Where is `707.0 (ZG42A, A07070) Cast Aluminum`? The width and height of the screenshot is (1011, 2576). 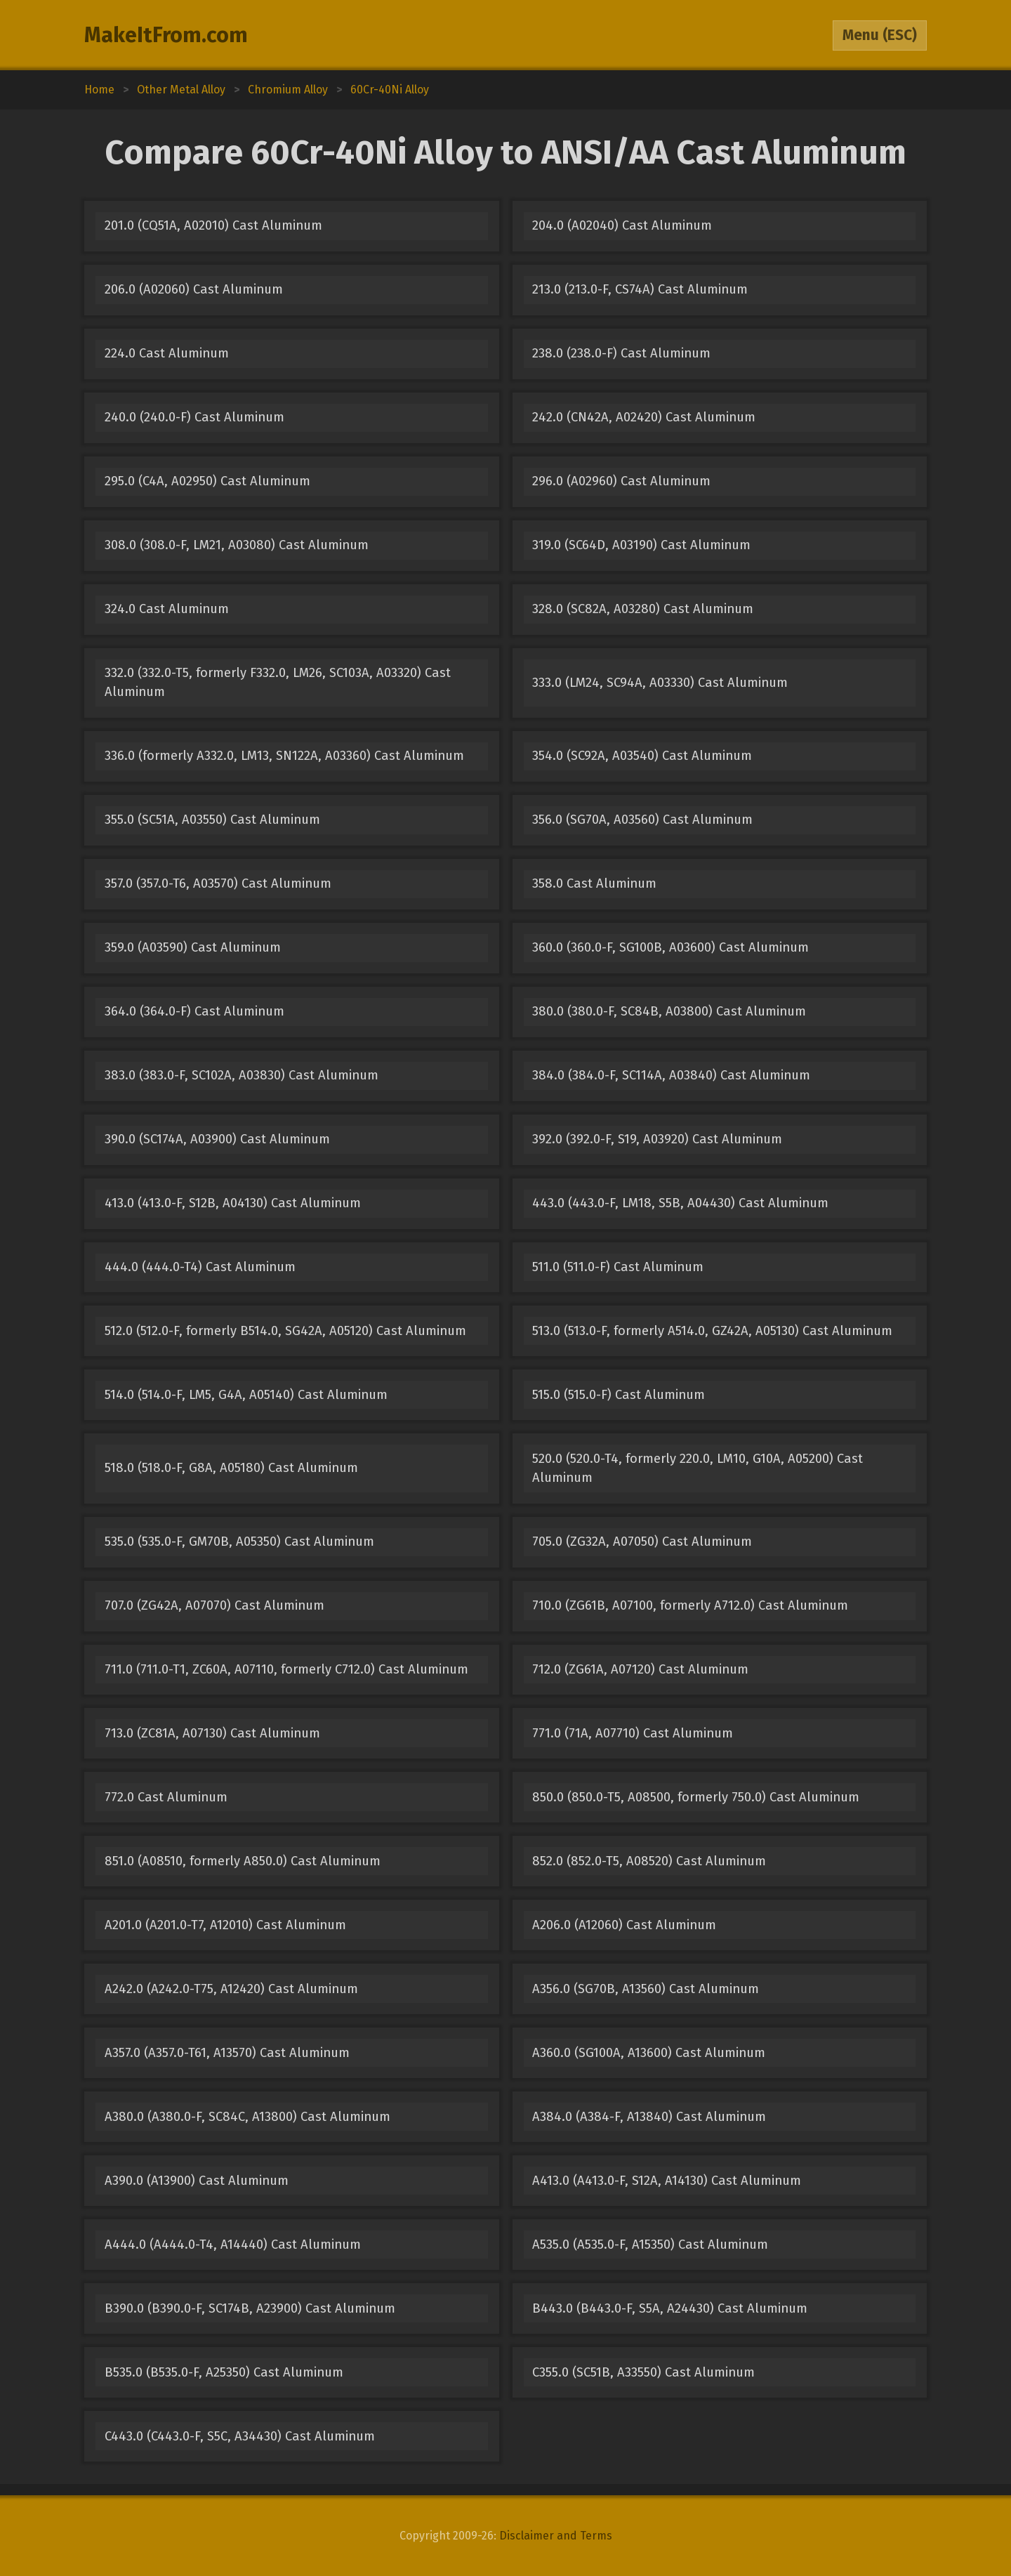 707.0 (ZG42A, A07070) Cast Aluminum is located at coordinates (214, 1605).